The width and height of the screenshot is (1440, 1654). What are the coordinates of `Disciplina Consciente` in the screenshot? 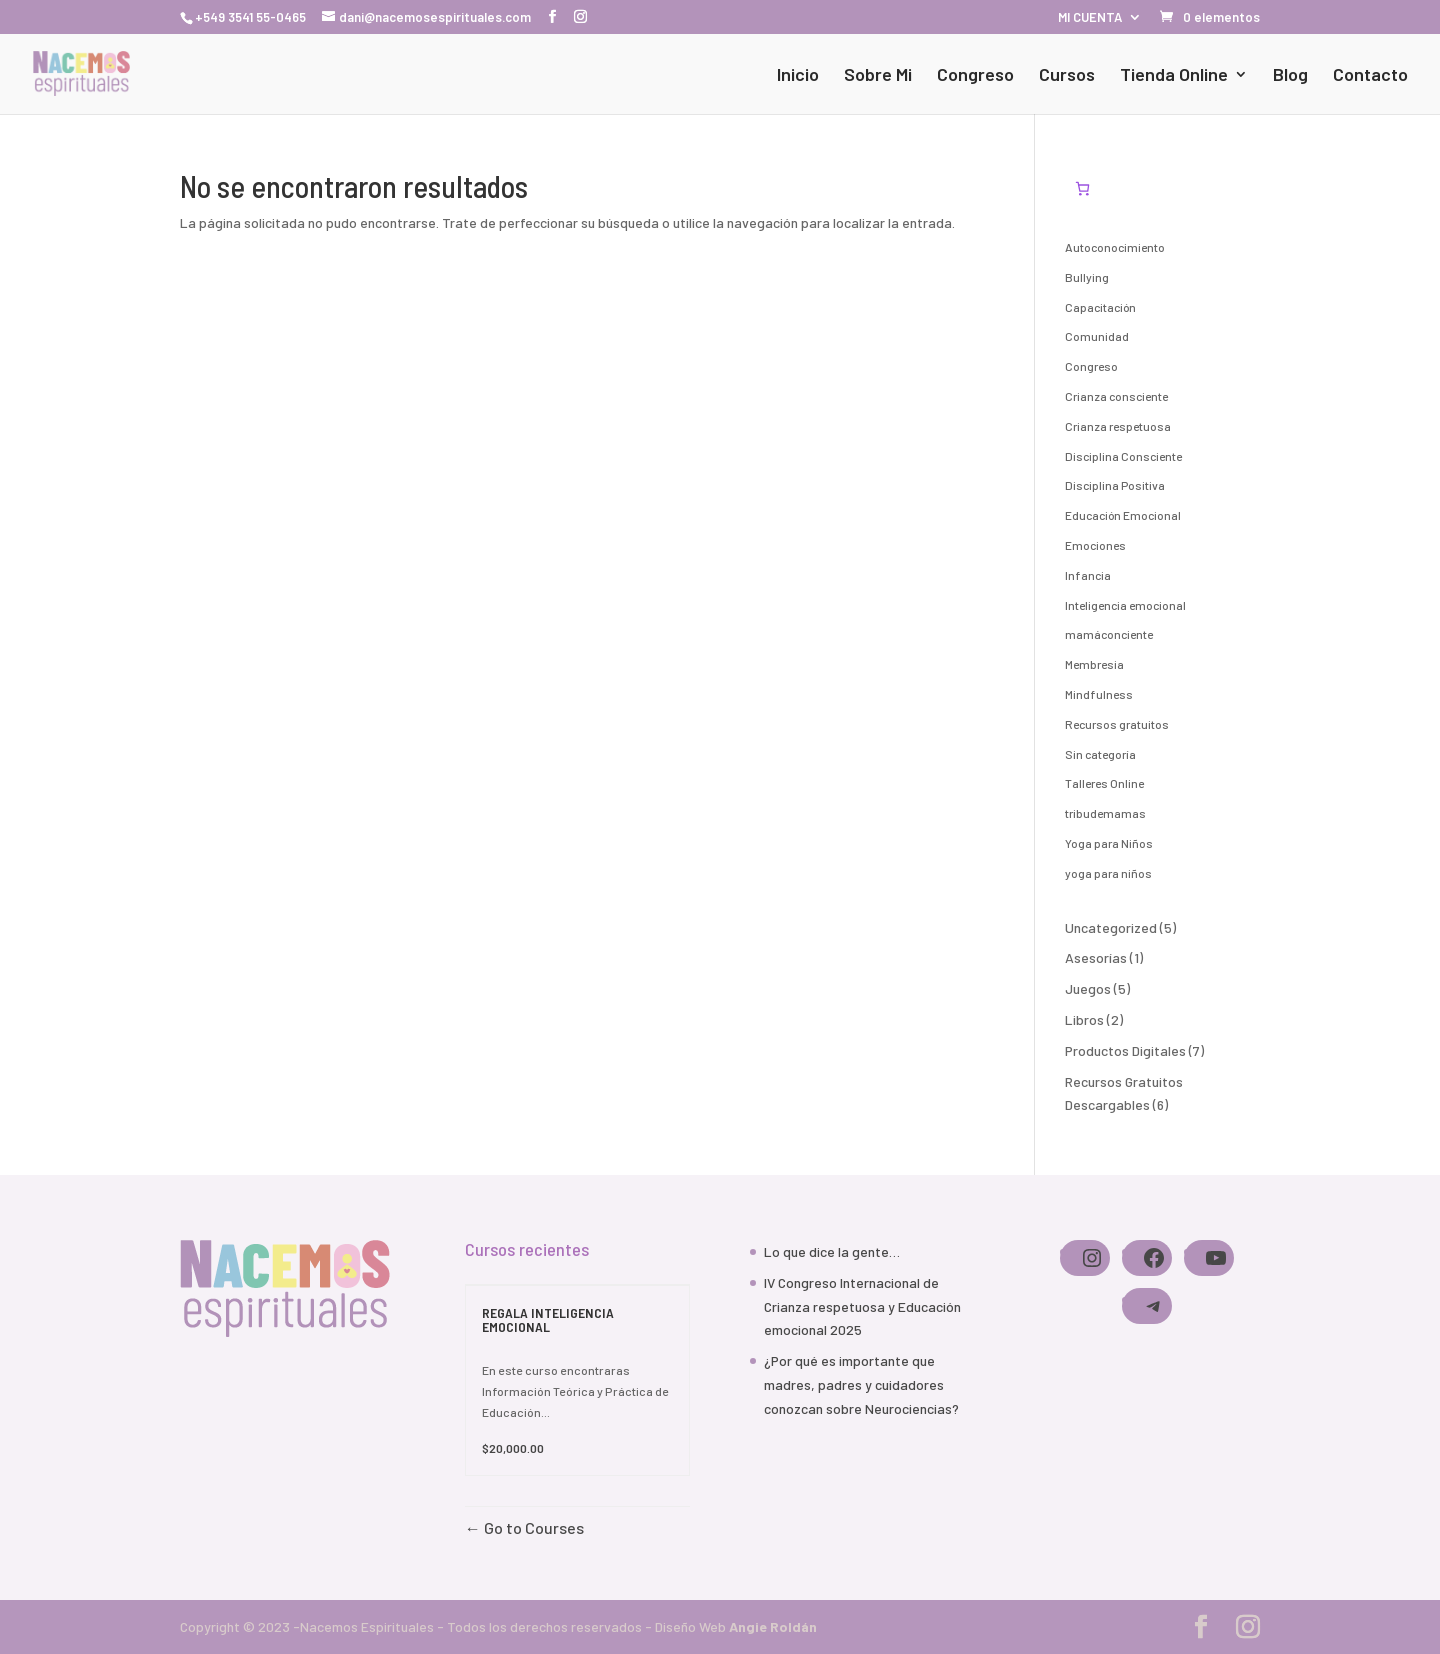 It's located at (1123, 456).